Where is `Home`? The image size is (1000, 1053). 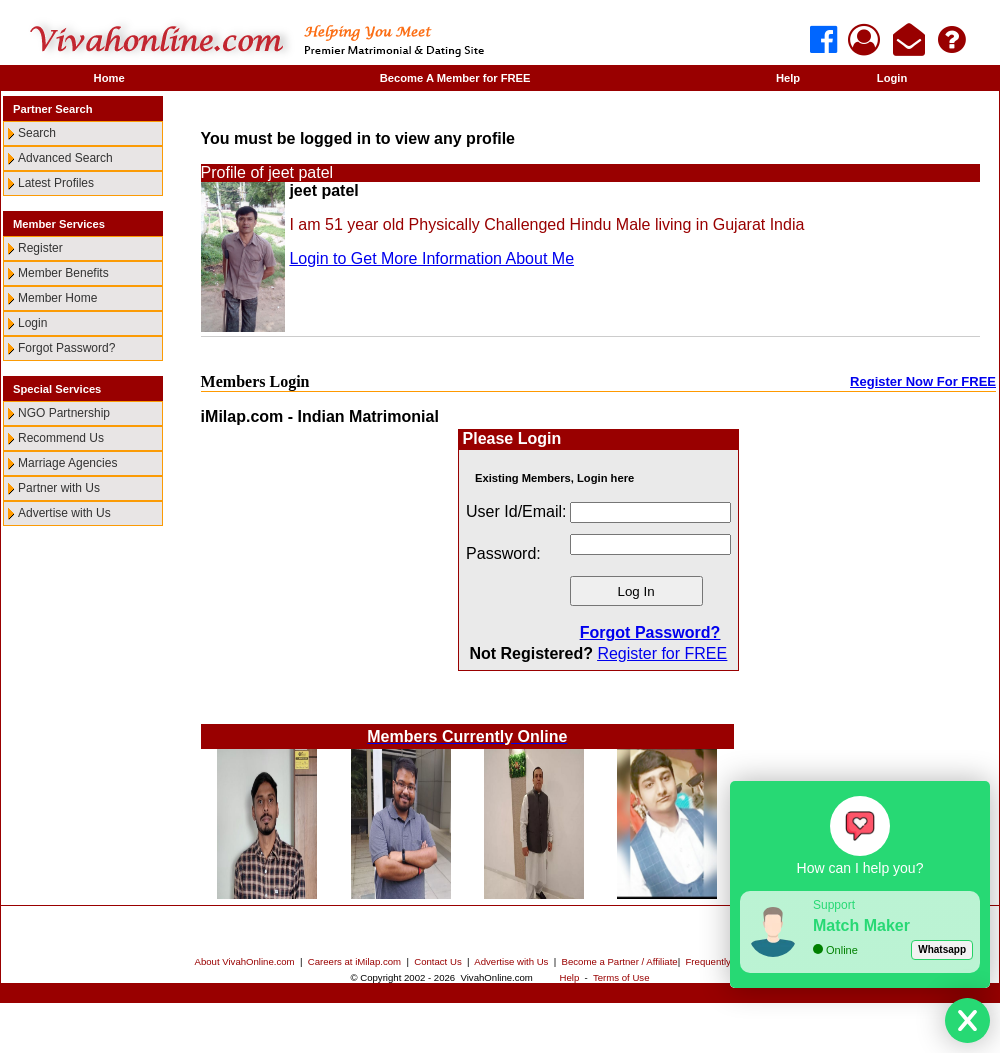 Home is located at coordinates (109, 78).